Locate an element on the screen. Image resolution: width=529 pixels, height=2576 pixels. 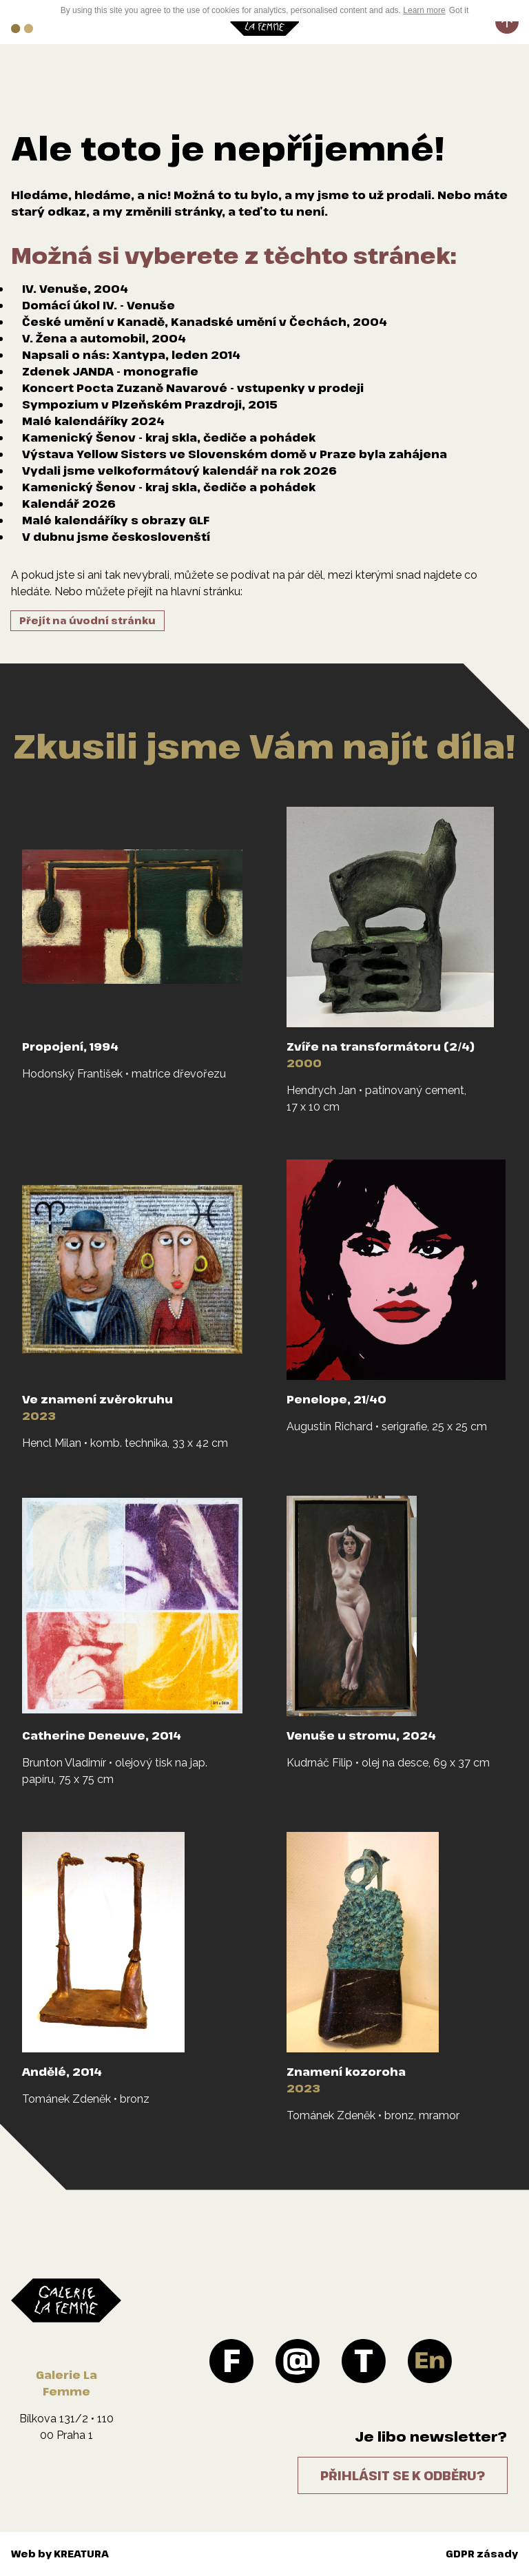
Web by KREATURA is located at coordinates (60, 2553).